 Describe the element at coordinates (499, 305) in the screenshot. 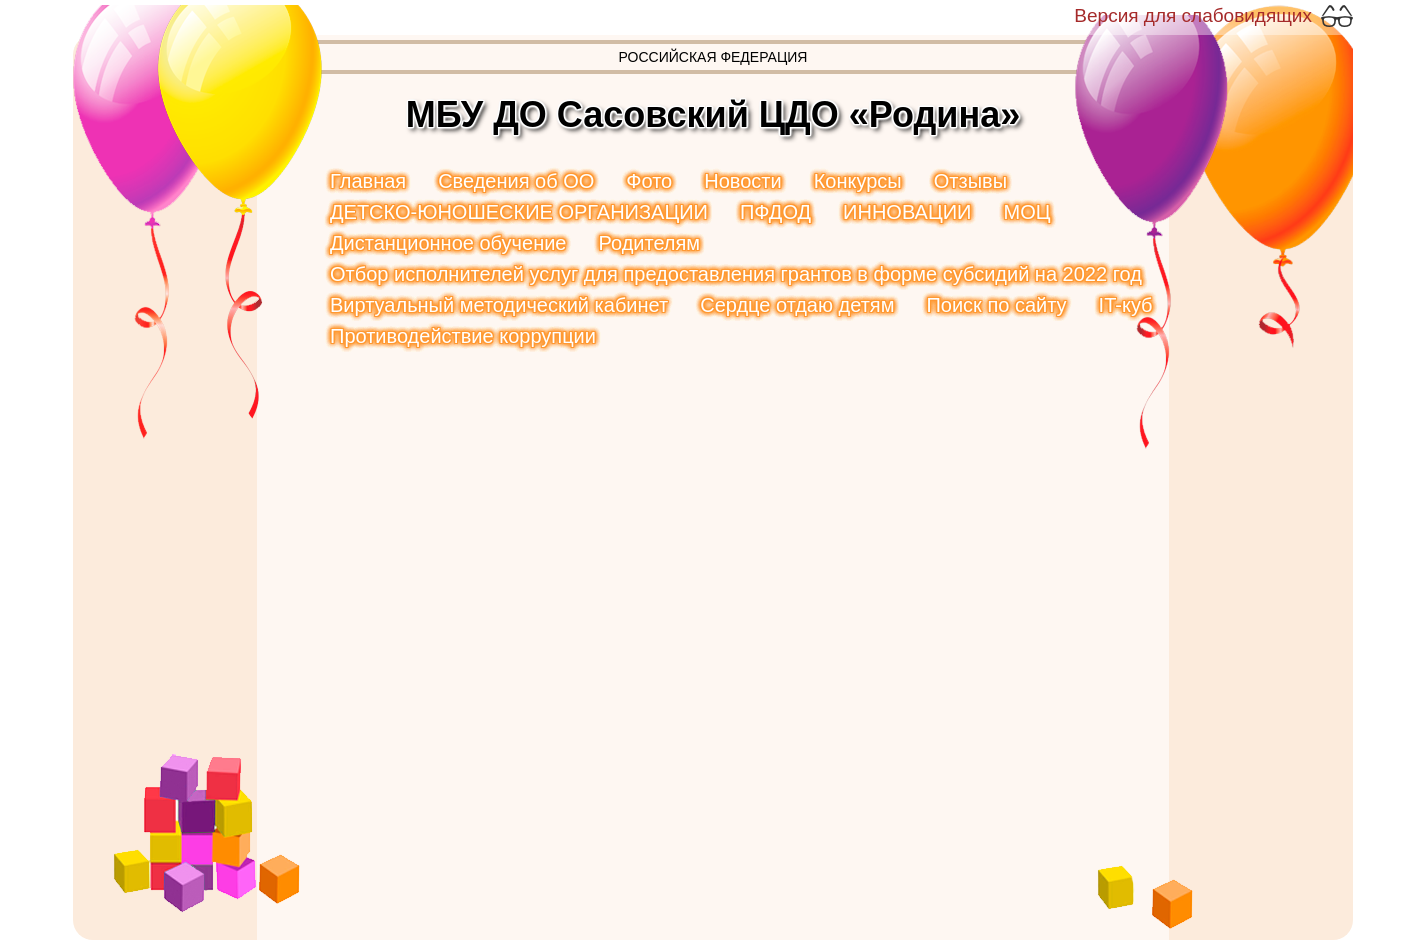

I see `Виртуальный методический кабинет` at that location.